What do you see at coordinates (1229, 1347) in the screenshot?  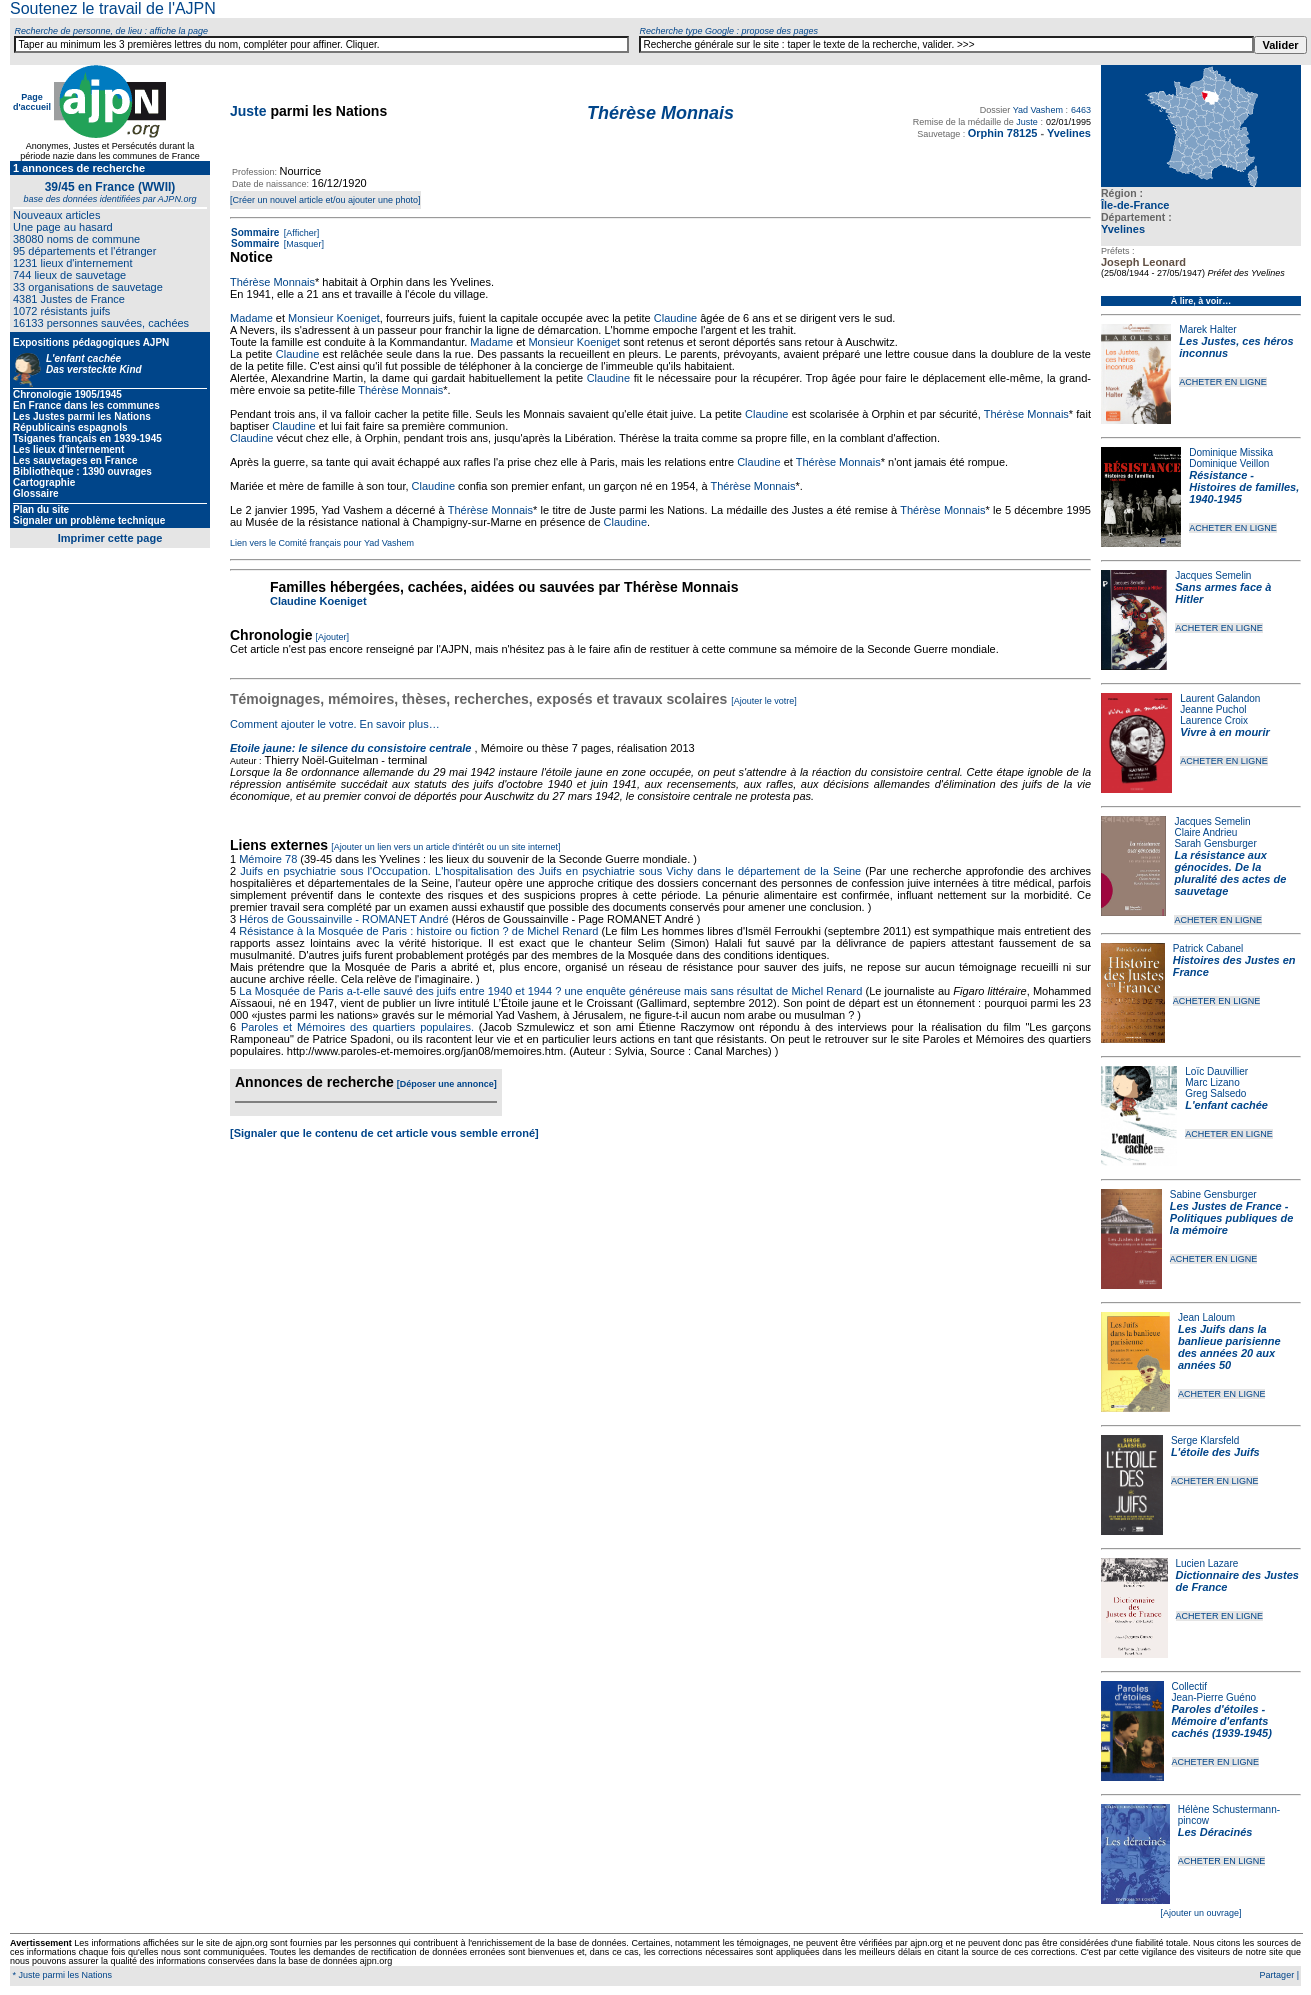 I see `Les Juifs dans la banlieue parisienne des années 20 aux années 50` at bounding box center [1229, 1347].